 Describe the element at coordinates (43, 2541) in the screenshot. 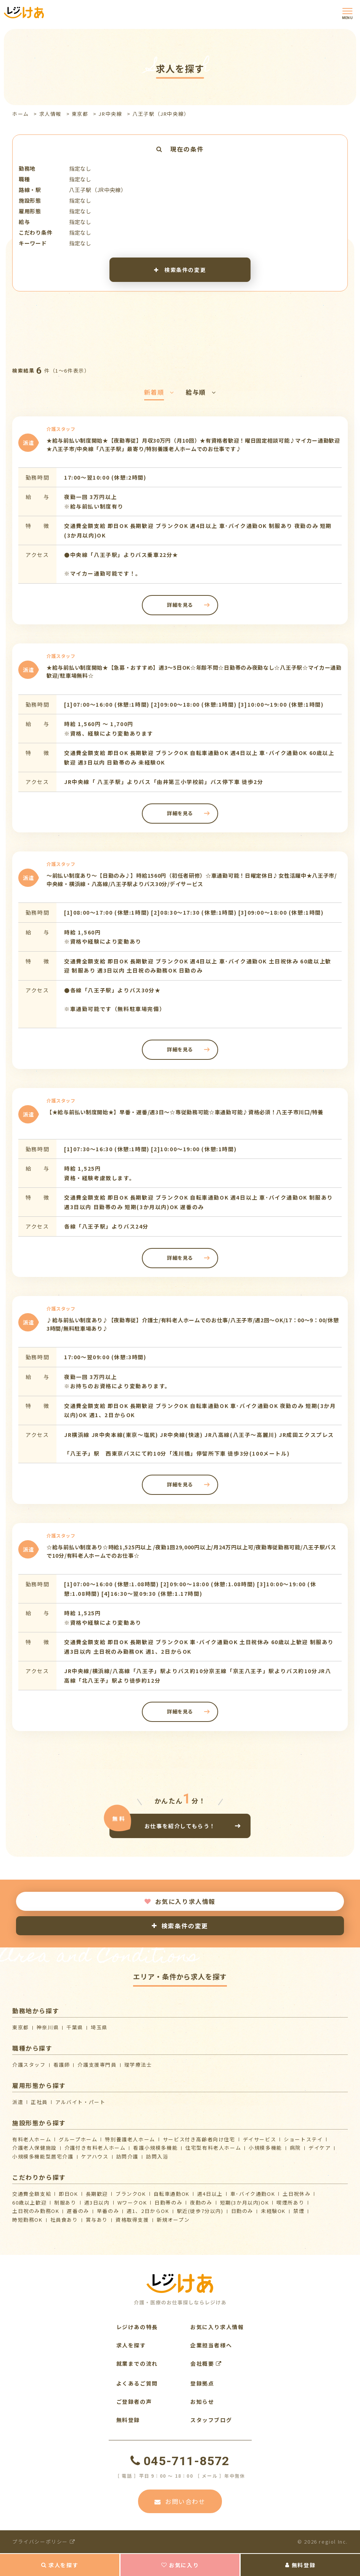

I see `プライバシーポリシー` at that location.